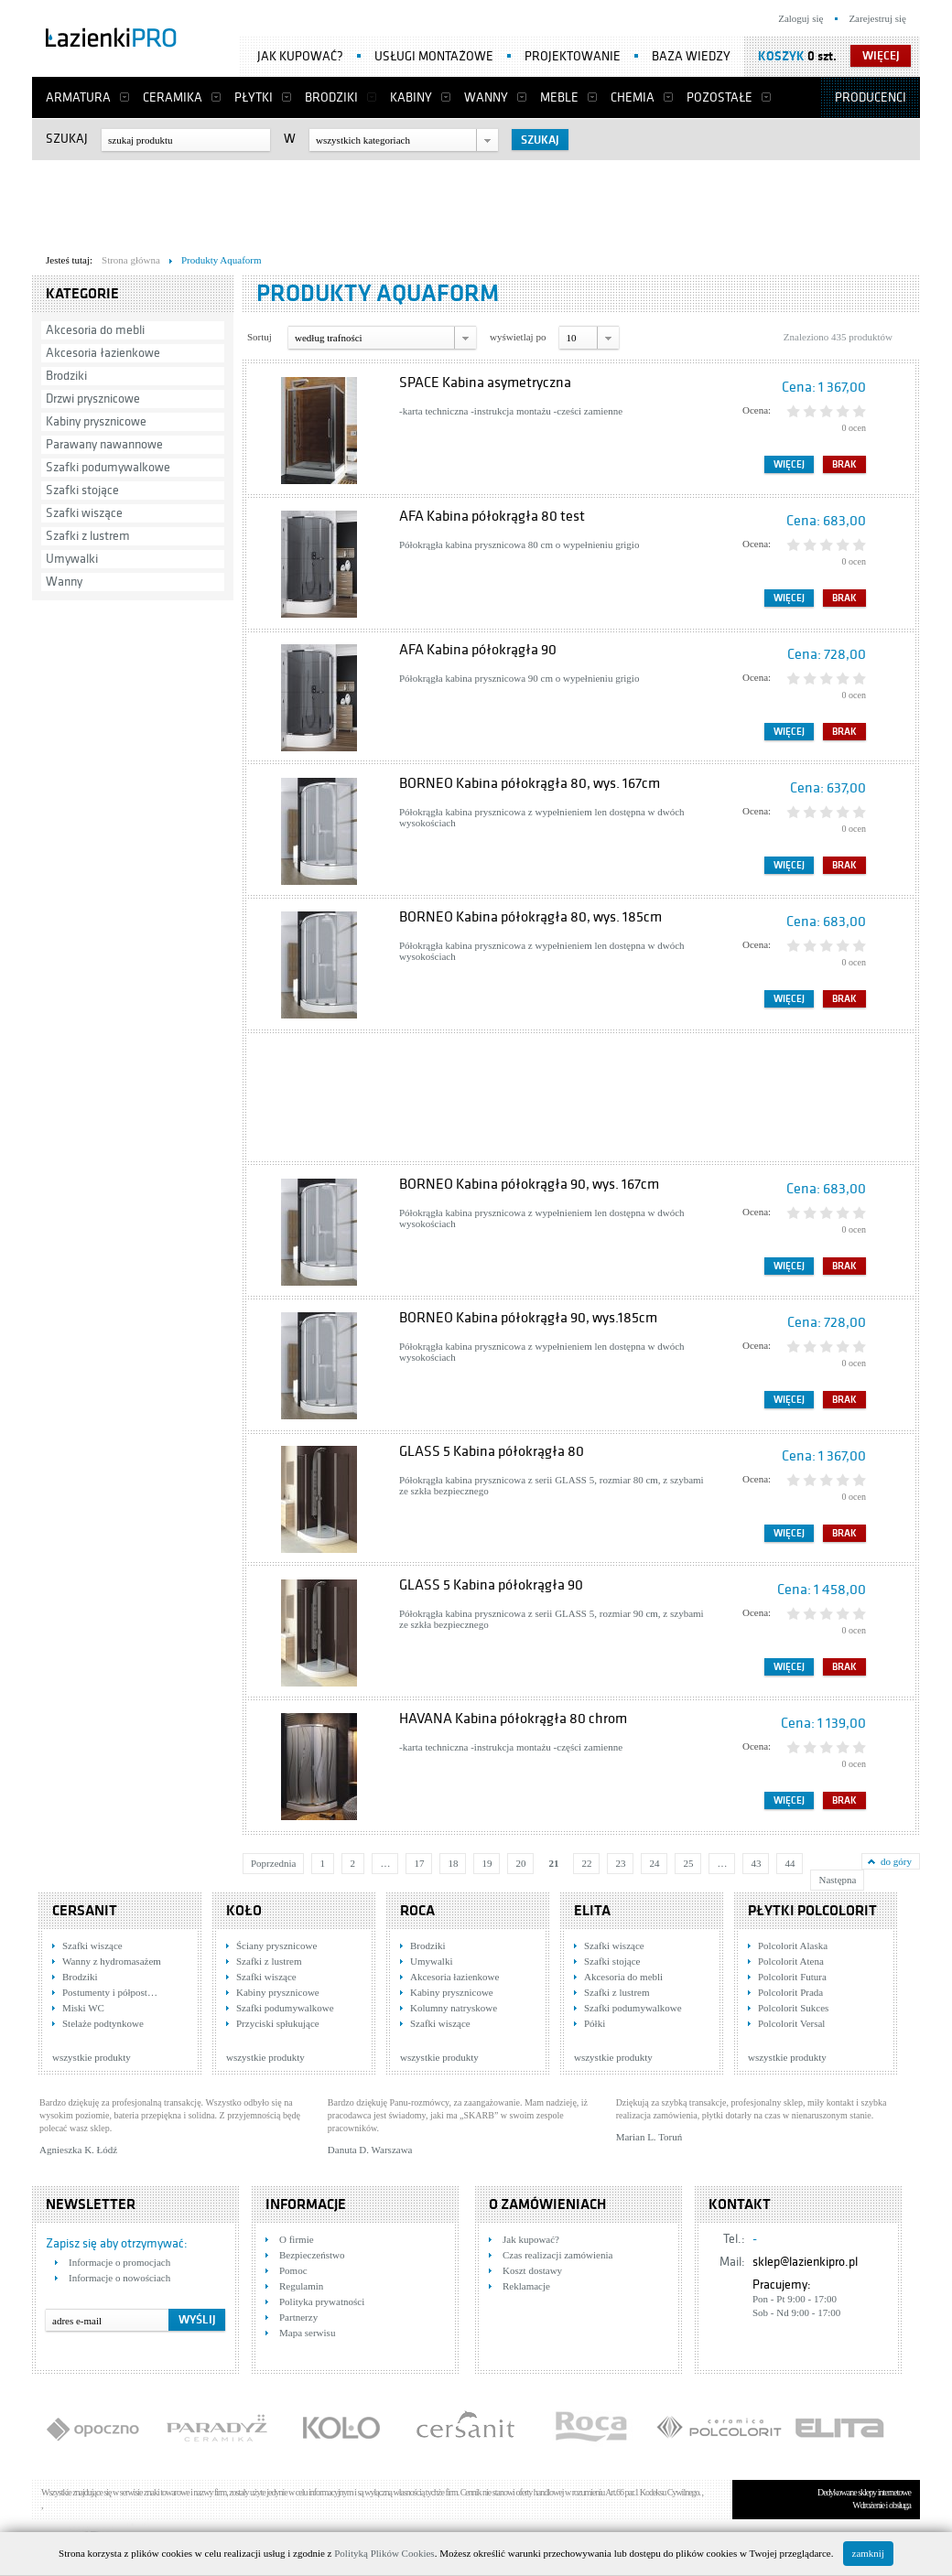  Describe the element at coordinates (793, 2007) in the screenshot. I see `Polcolorit Sukces` at that location.